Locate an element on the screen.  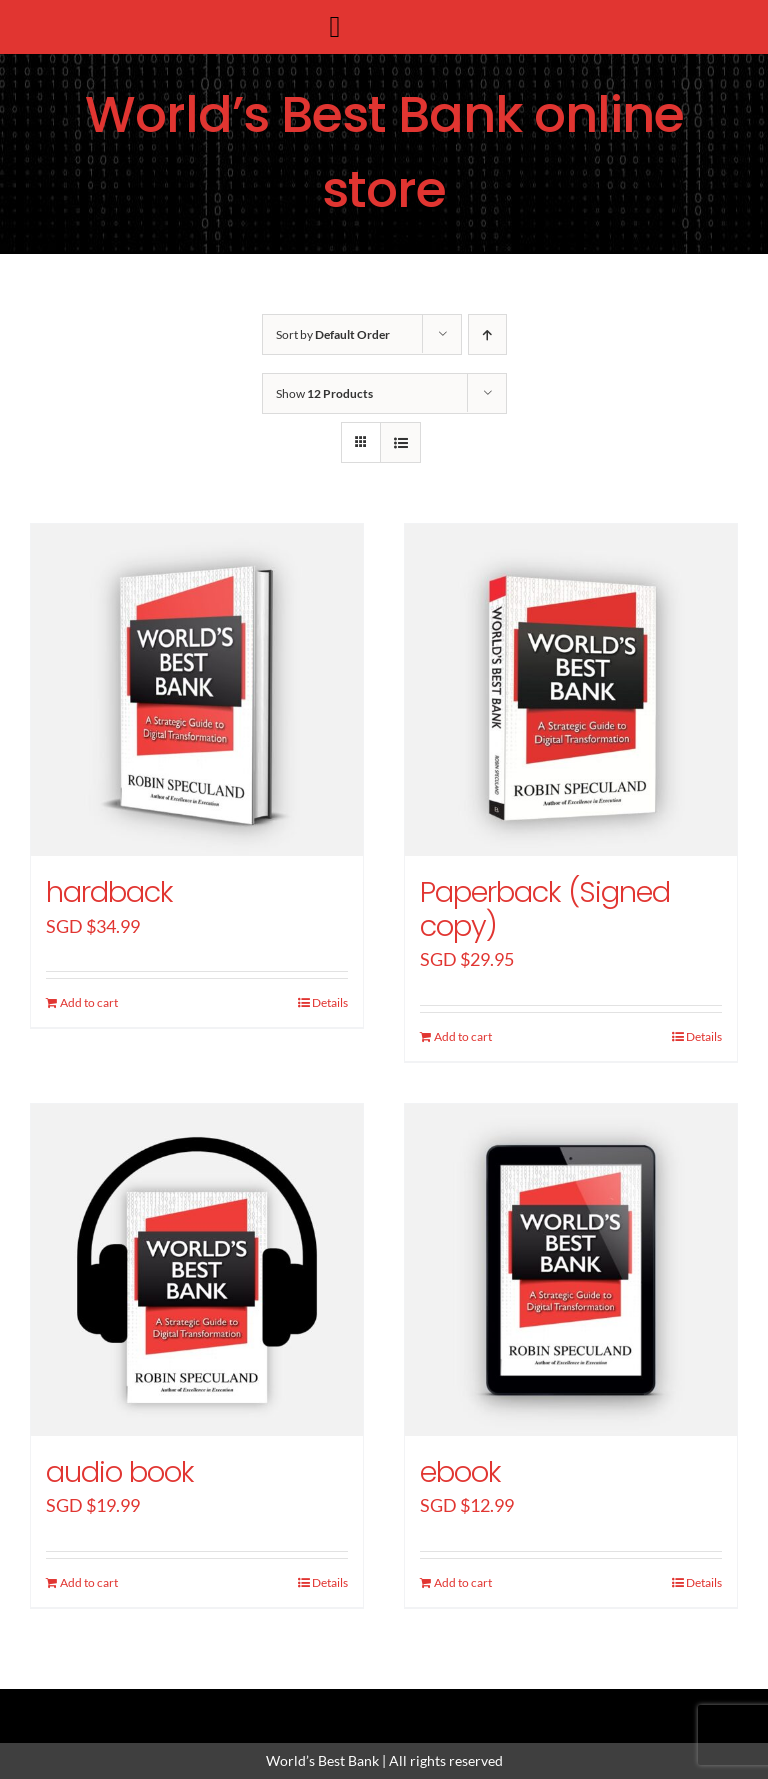
Add to cart [Add “Paperback (Signed copy)” to your cart] is located at coordinates (463, 1036).